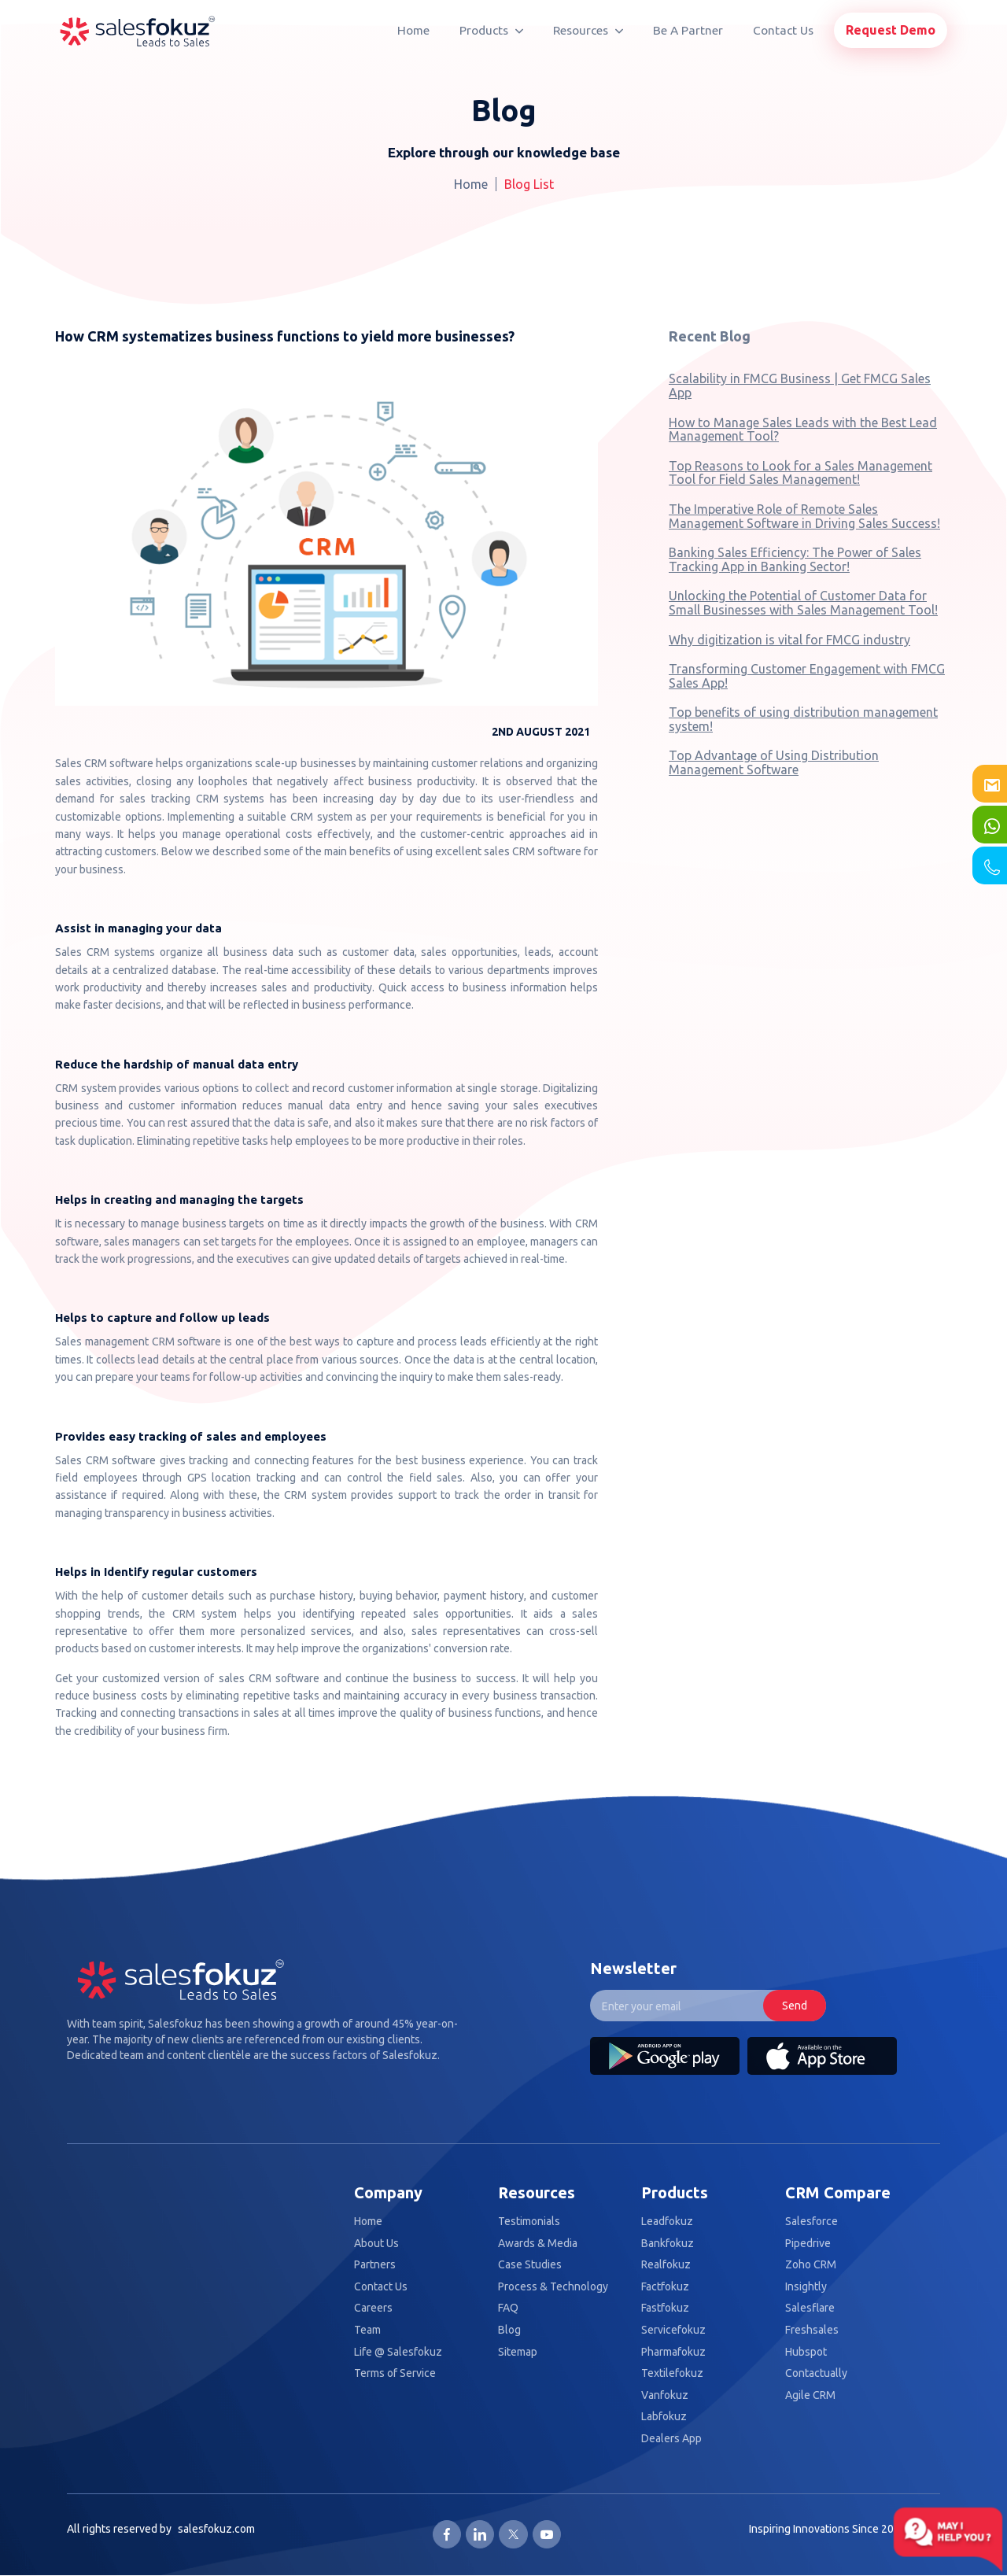 This screenshot has width=1007, height=2576. What do you see at coordinates (375, 2265) in the screenshot?
I see `Partners` at bounding box center [375, 2265].